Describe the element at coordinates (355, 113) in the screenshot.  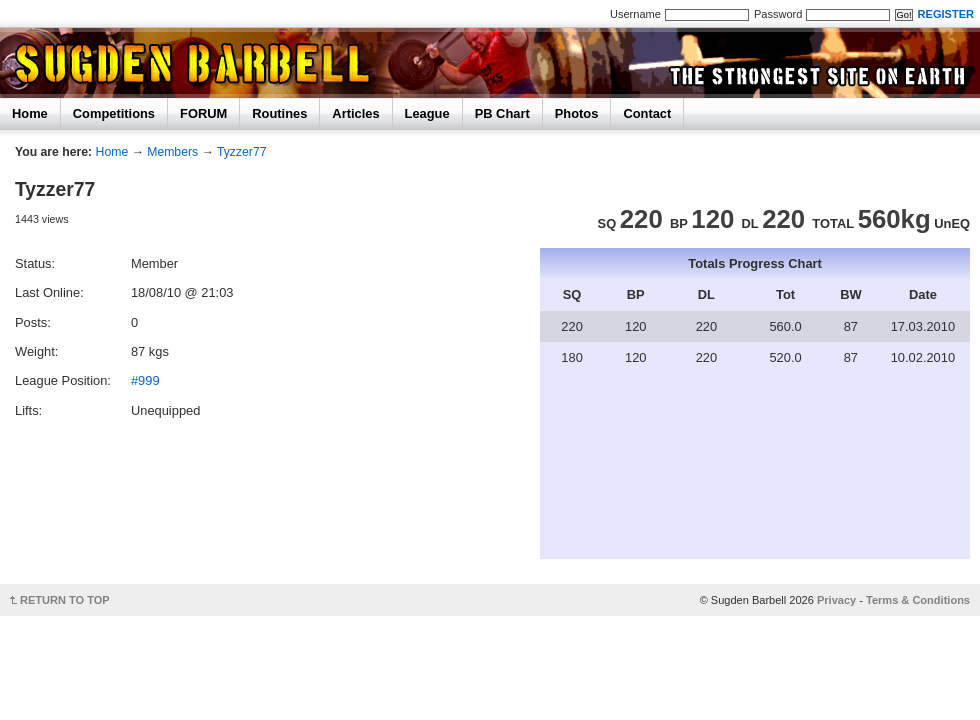
I see `Articles` at that location.